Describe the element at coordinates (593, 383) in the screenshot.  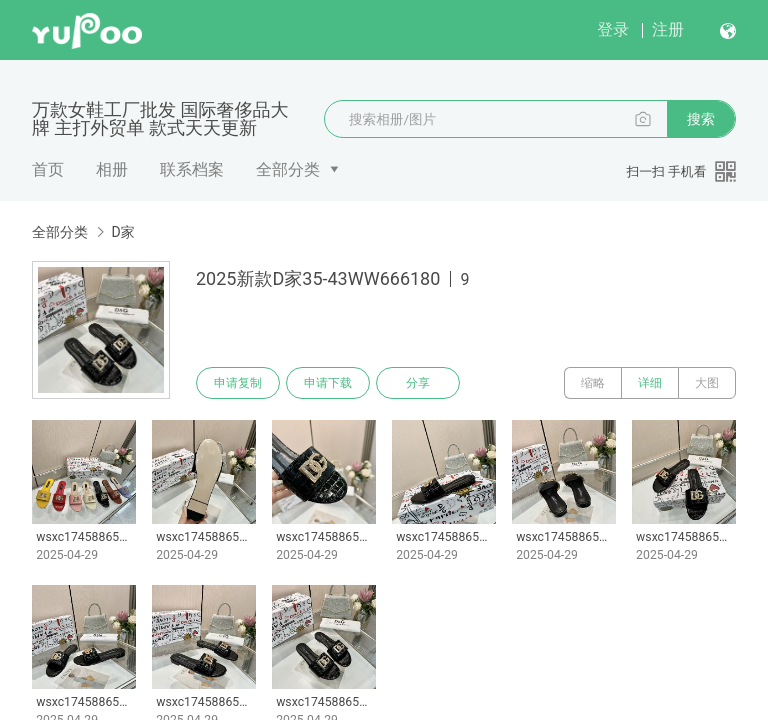
I see `缩略` at that location.